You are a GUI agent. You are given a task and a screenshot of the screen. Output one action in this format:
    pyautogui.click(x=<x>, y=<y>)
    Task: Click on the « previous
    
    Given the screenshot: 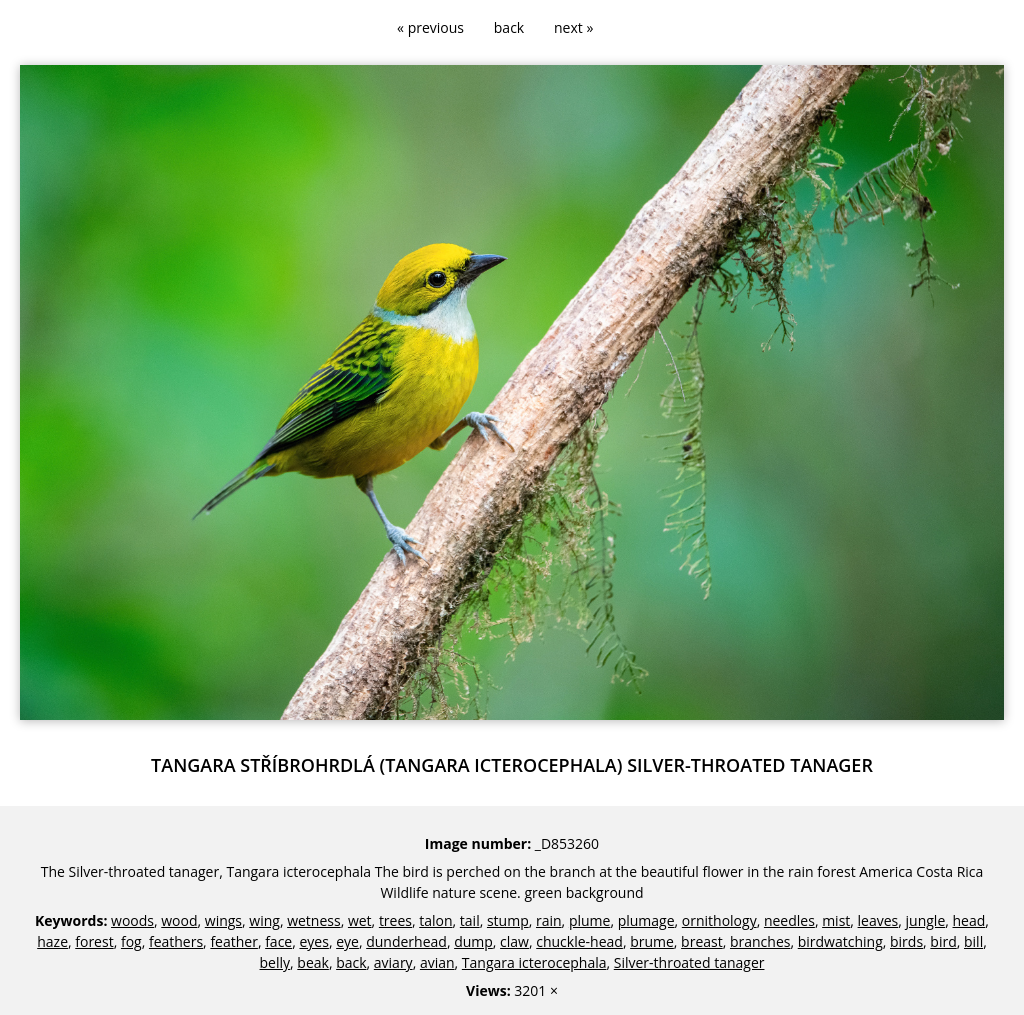 What is the action you would take?
    pyautogui.click(x=430, y=27)
    